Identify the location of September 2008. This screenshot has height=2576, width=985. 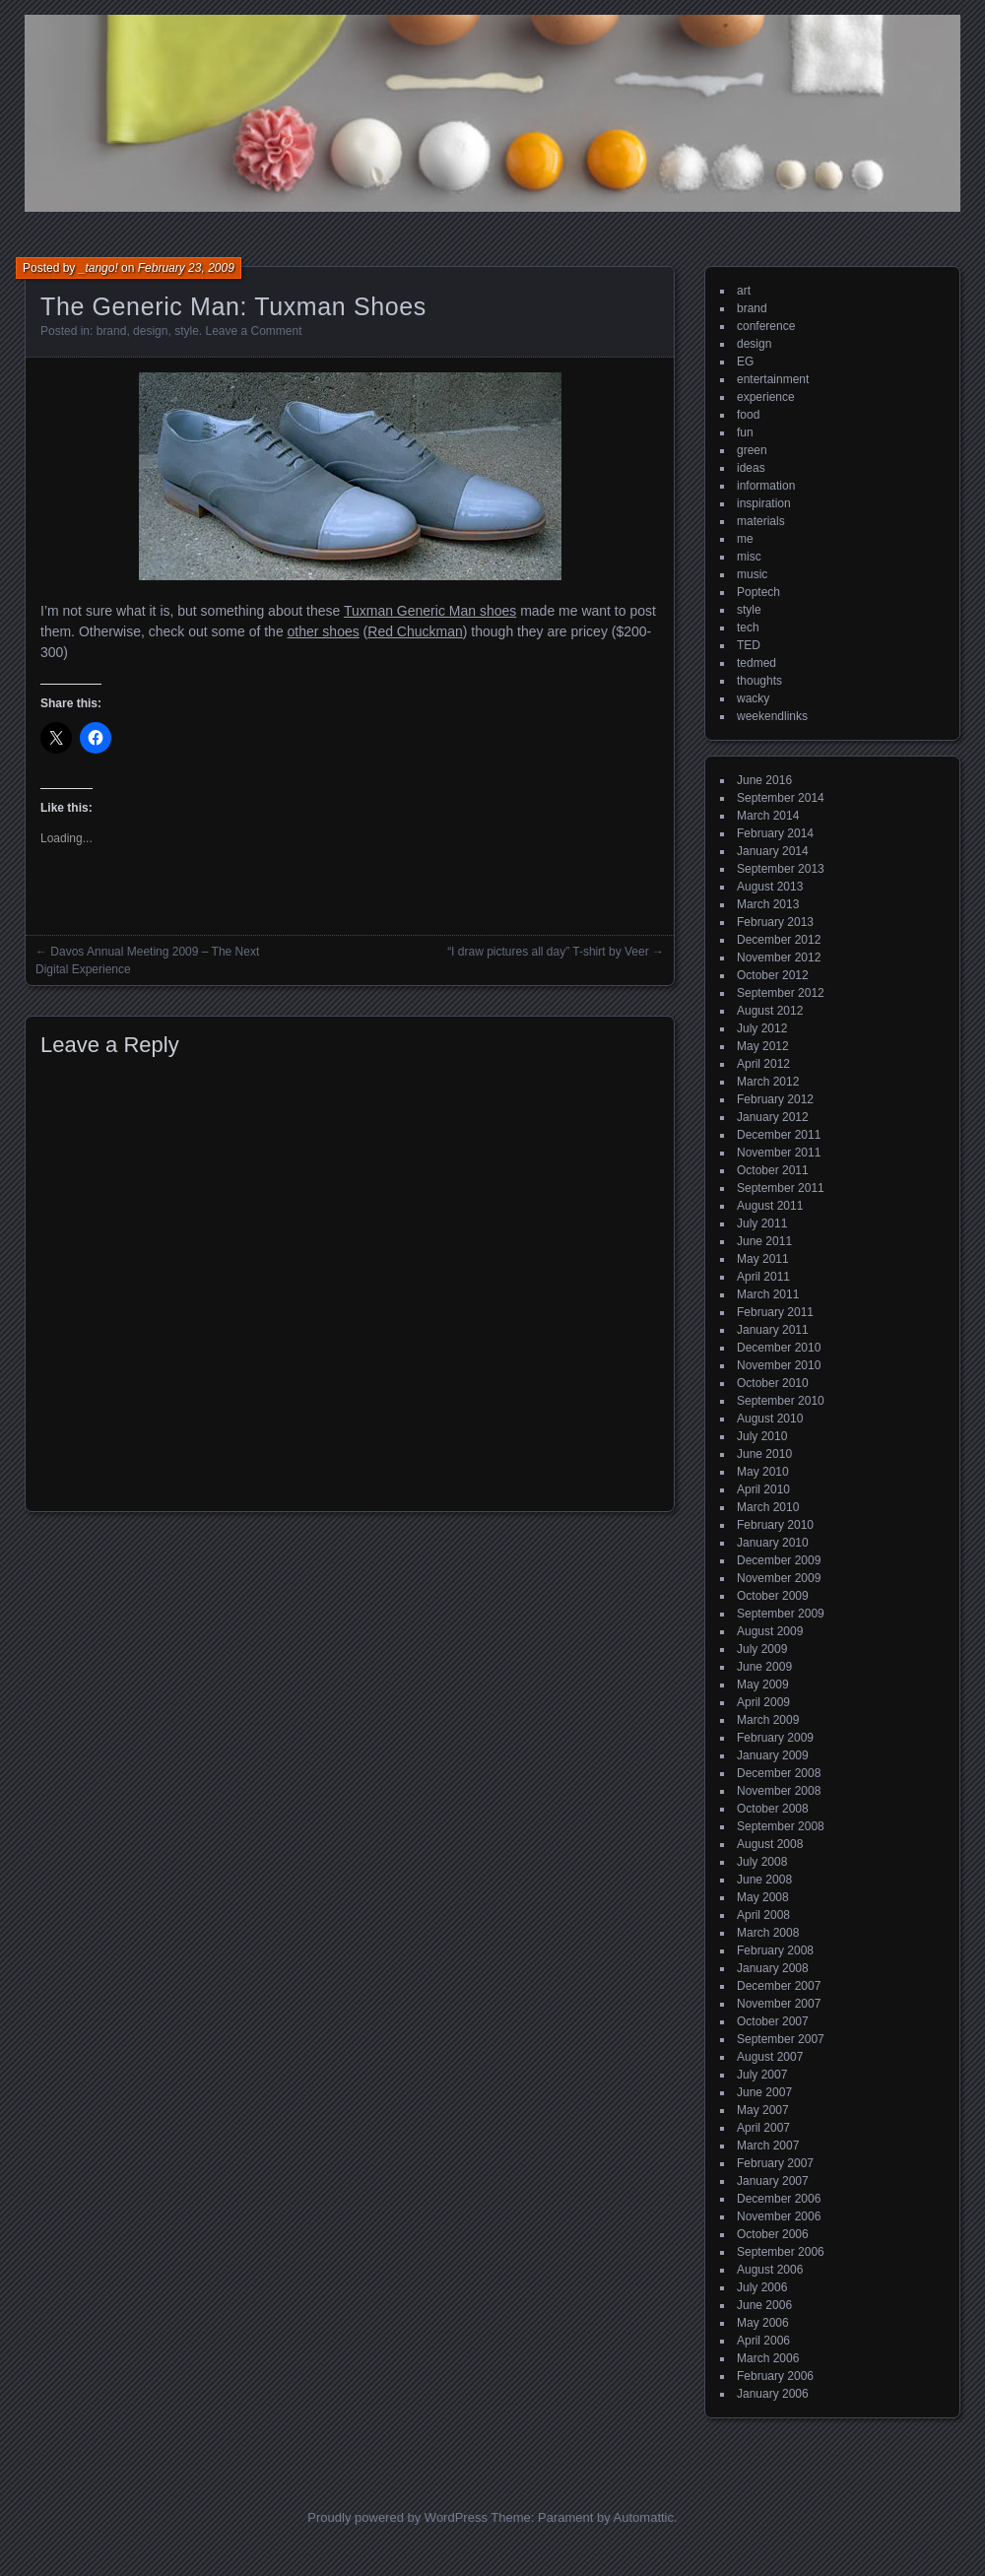
(780, 1826).